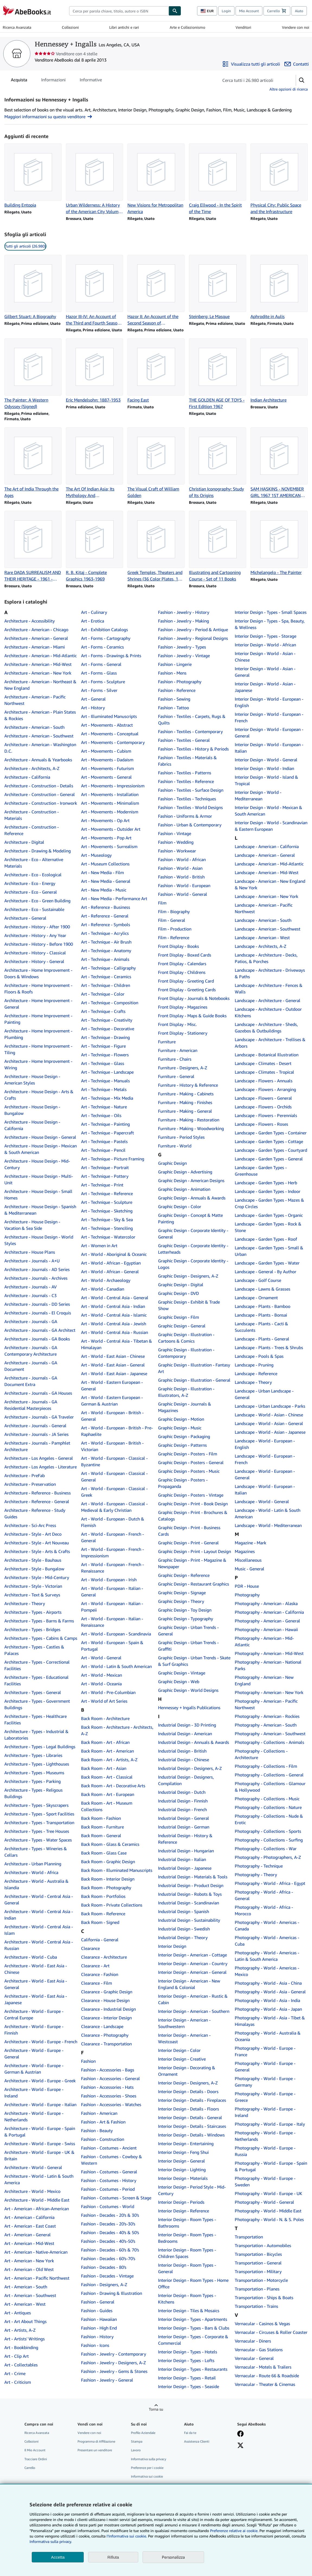 The width and height of the screenshot is (312, 2576). Describe the element at coordinates (184, 1407) in the screenshot. I see `Graphic Design - Journals & Magazines` at that location.